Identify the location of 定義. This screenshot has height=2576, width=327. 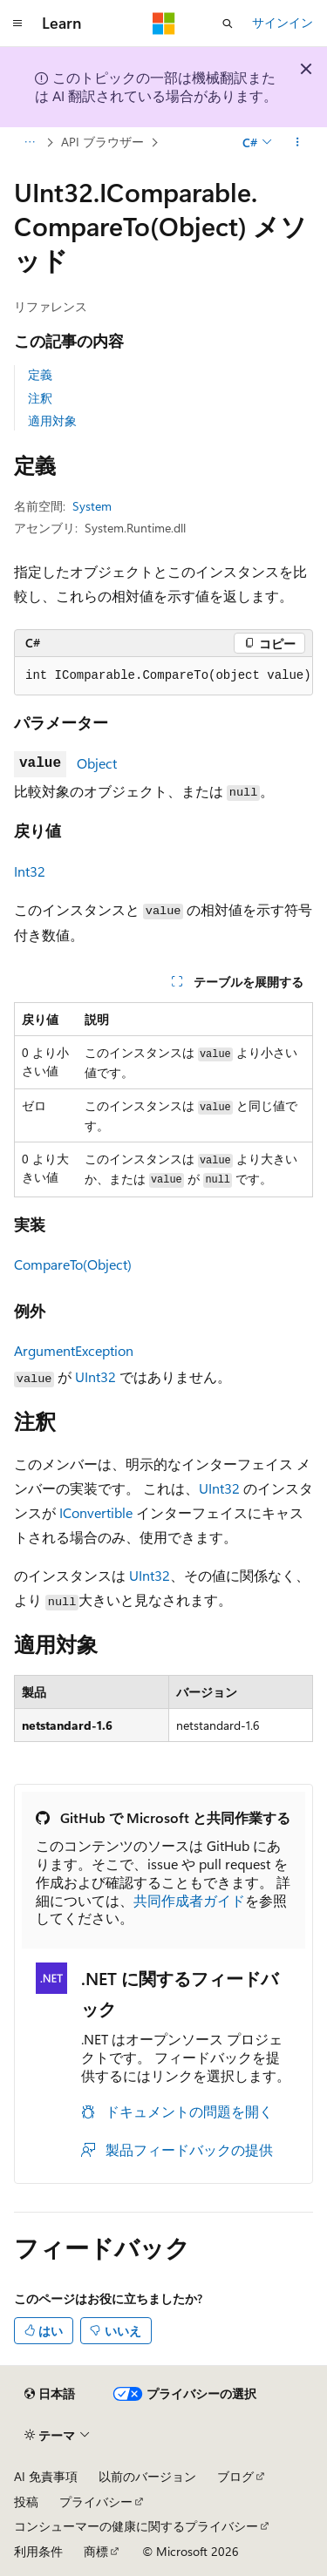
(40, 374).